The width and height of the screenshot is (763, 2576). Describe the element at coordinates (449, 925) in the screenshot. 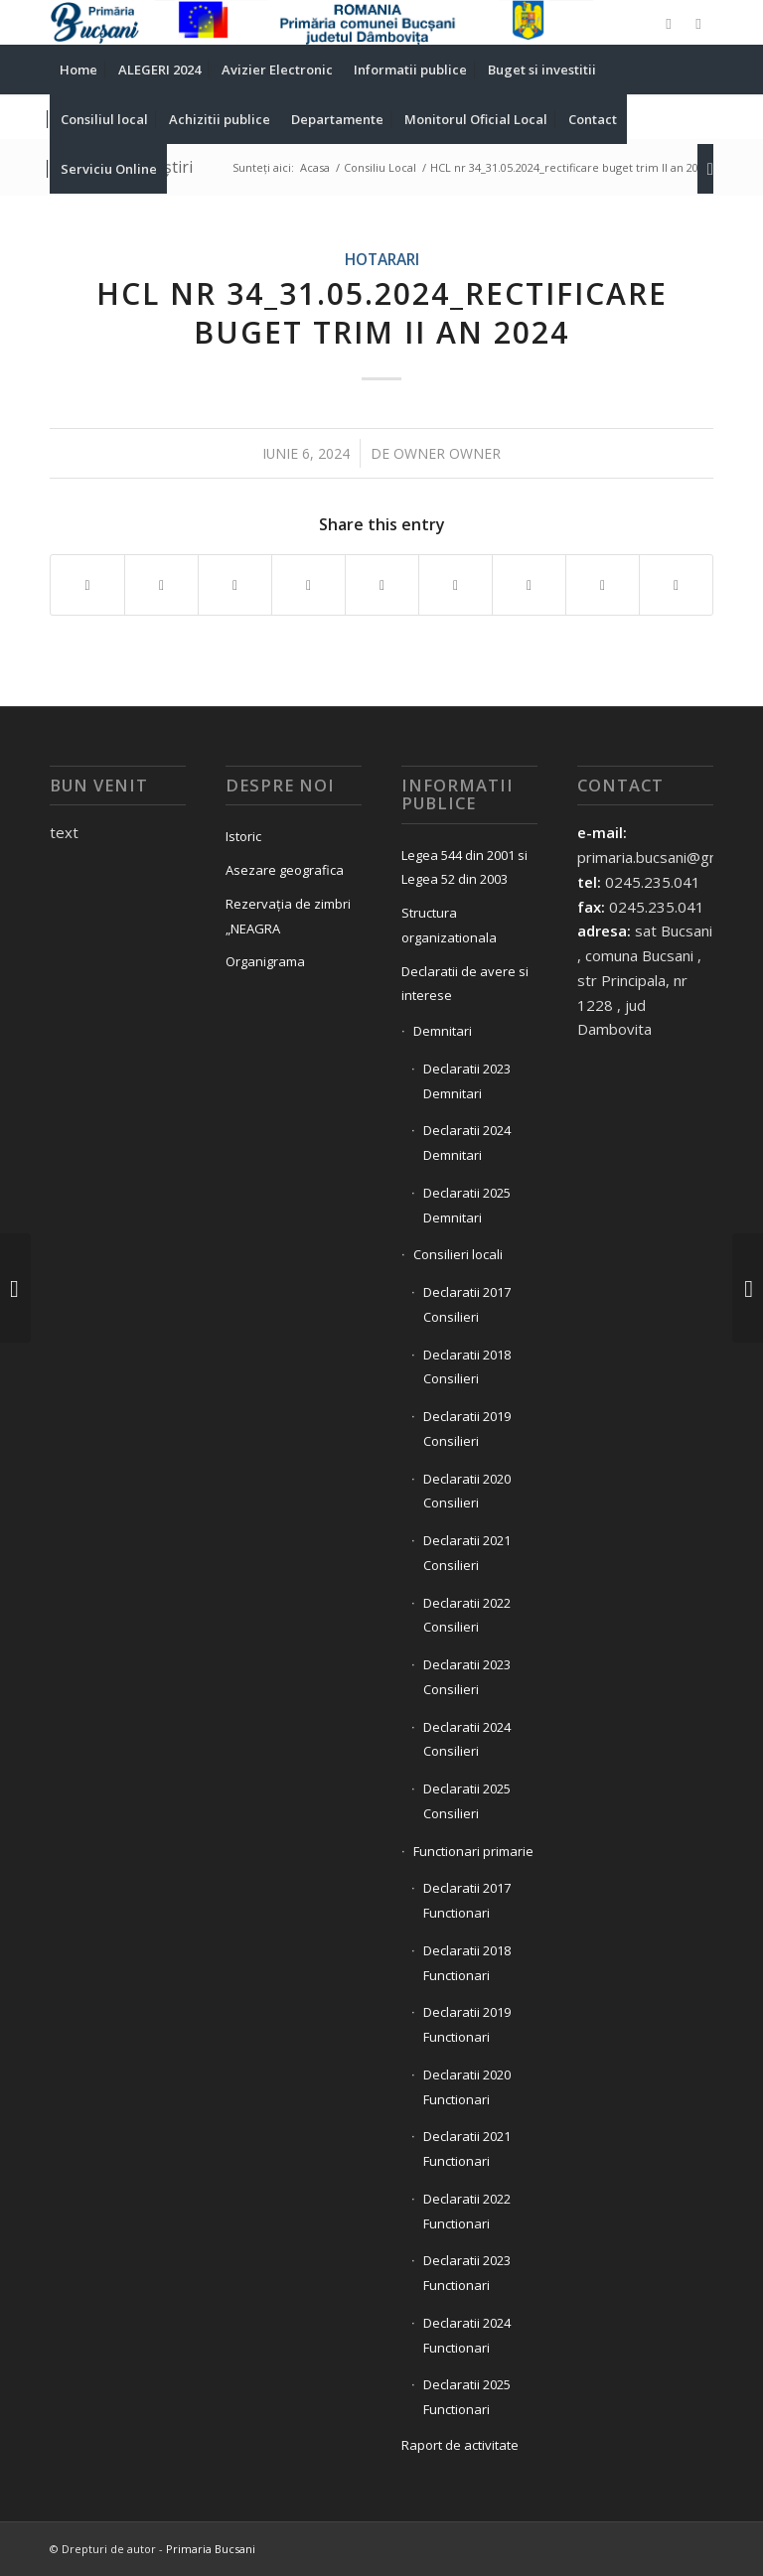

I see `Structura organizationala` at that location.